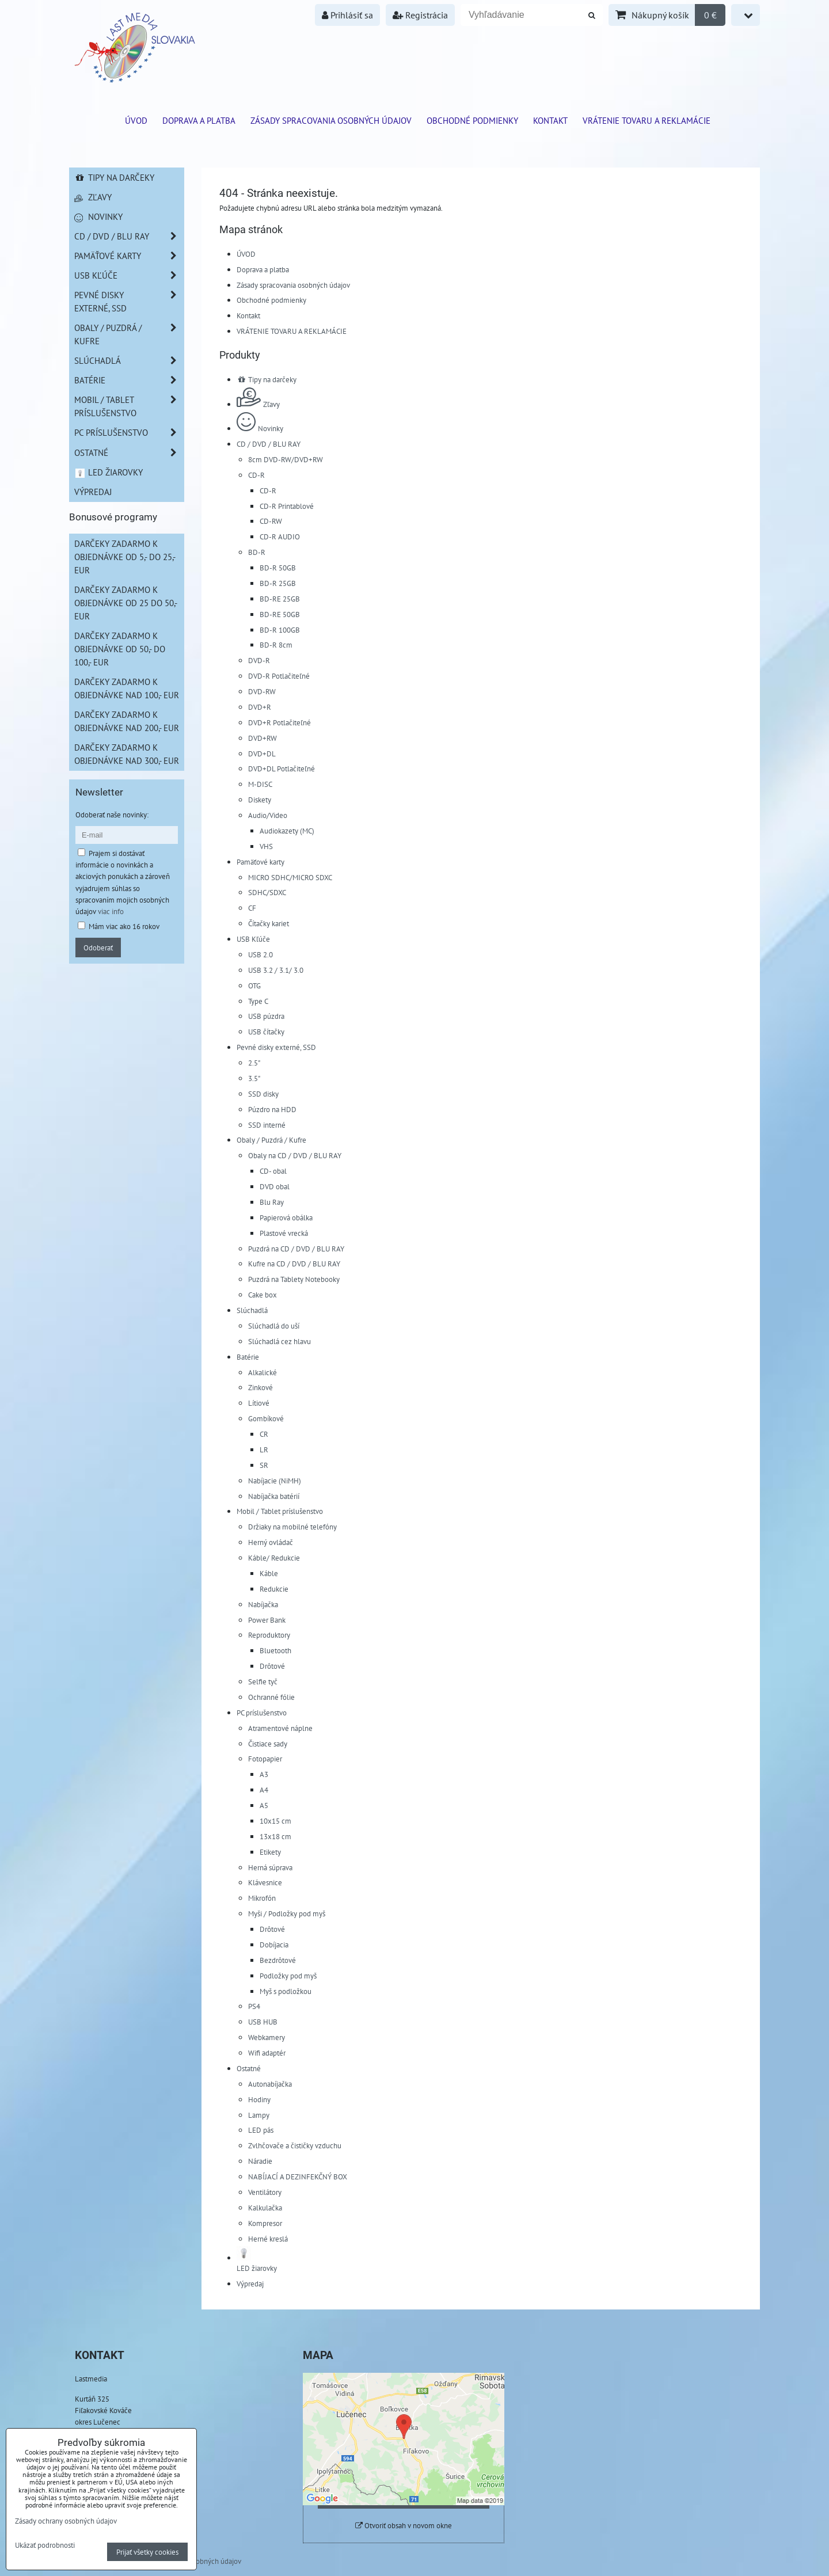 Image resolution: width=829 pixels, height=2576 pixels. Describe the element at coordinates (260, 862) in the screenshot. I see `Pamäťové karty` at that location.